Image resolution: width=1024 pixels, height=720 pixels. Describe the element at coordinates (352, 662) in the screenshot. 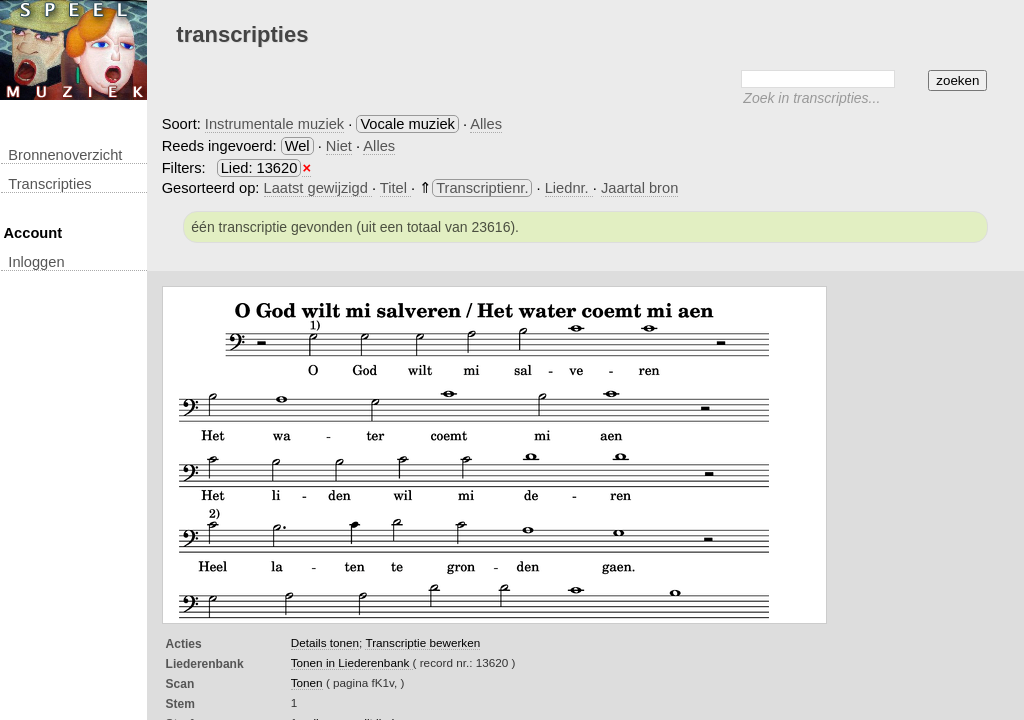

I see `Tonen in Liederenbank` at that location.